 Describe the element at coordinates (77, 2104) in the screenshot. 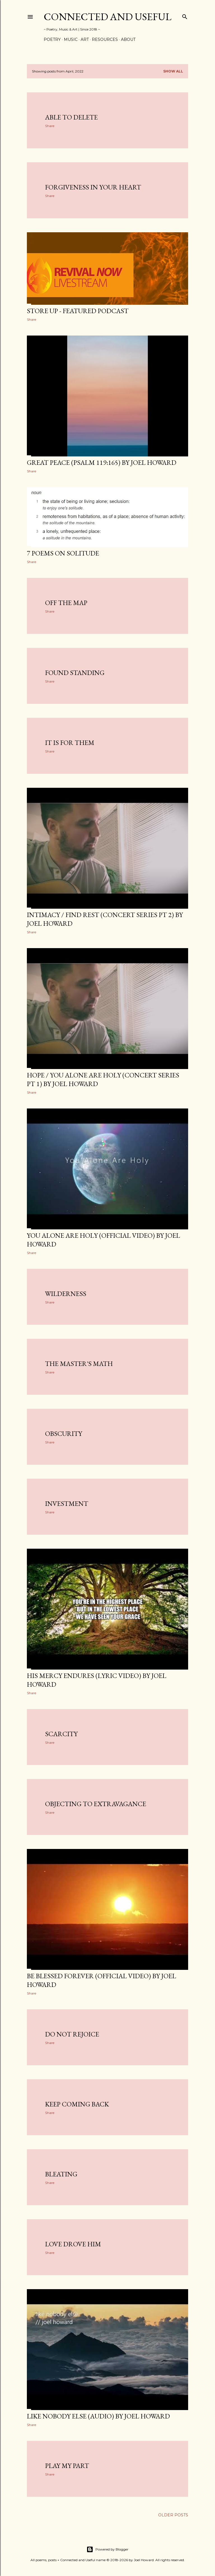

I see `Keep coming back` at that location.